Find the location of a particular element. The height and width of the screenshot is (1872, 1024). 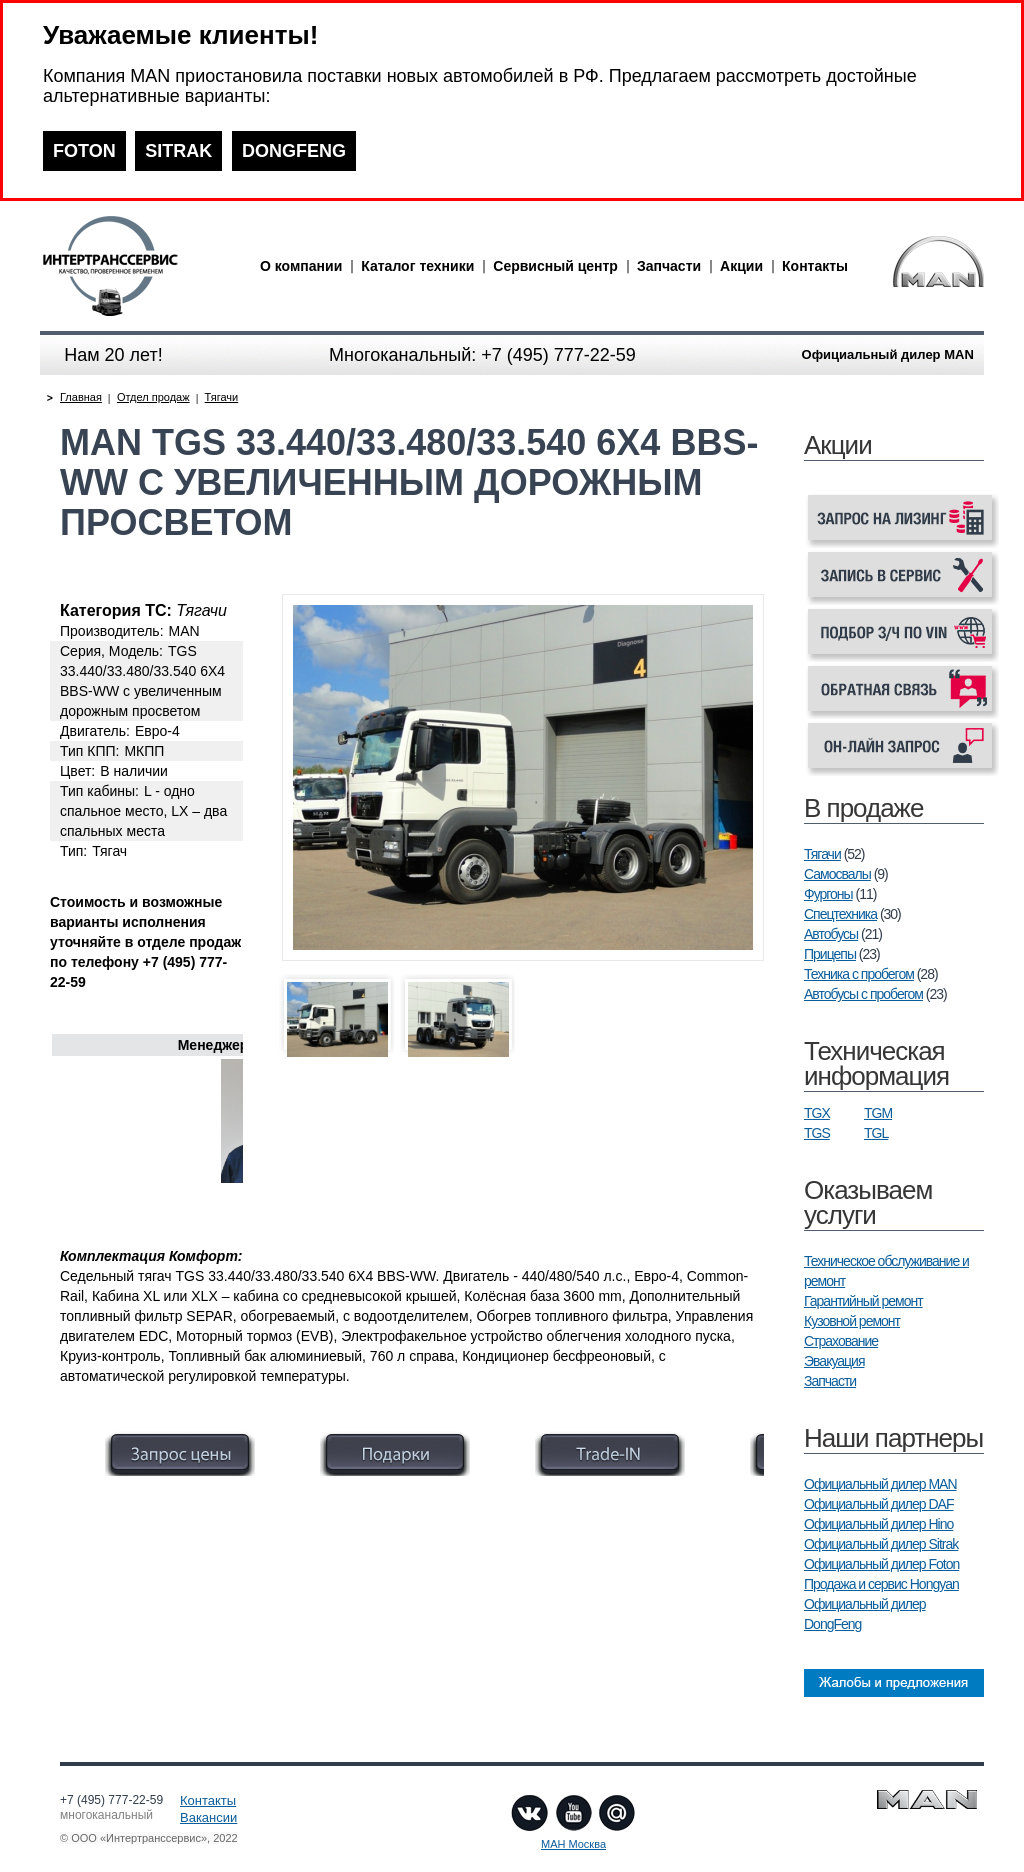

Прицепы is located at coordinates (830, 954).